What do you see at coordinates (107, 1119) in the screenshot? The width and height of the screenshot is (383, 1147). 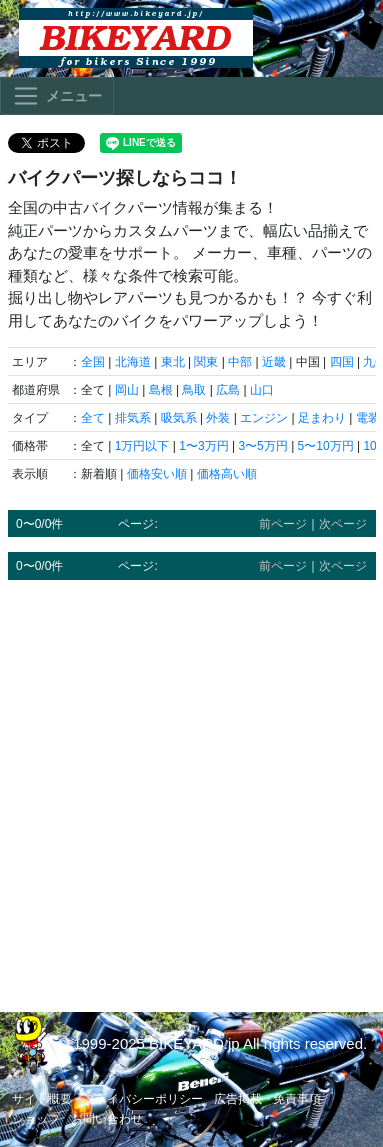 I see `お問い合わせ` at bounding box center [107, 1119].